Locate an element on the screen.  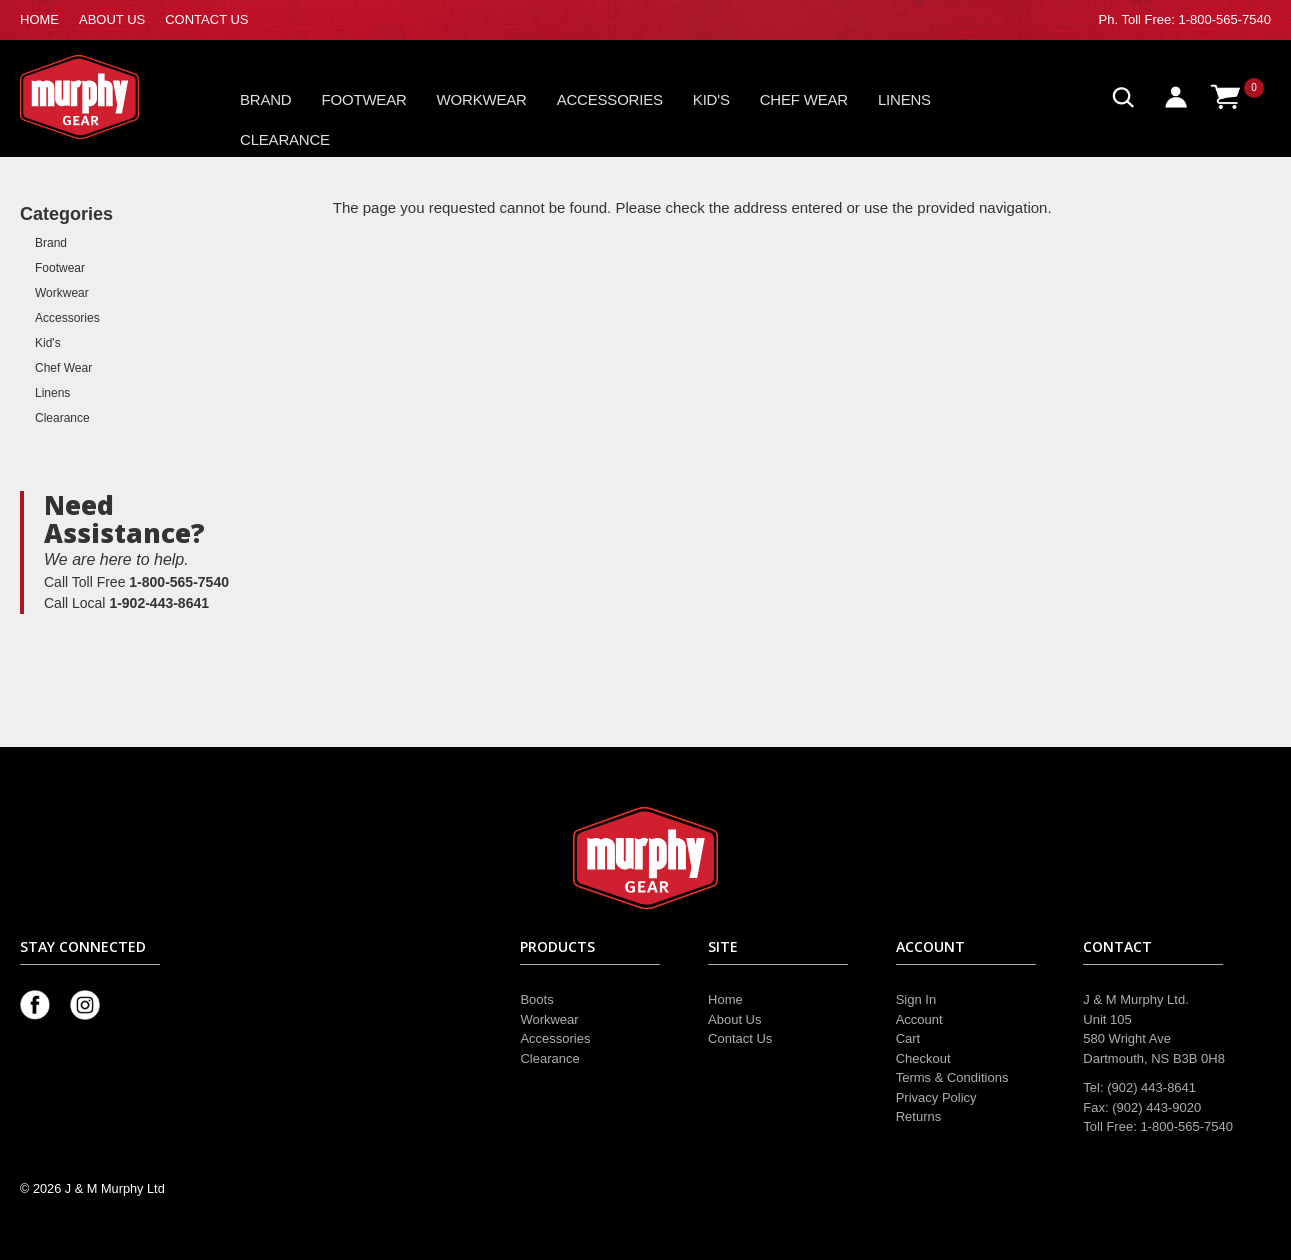
Privacy Policy is located at coordinates (936, 1097).